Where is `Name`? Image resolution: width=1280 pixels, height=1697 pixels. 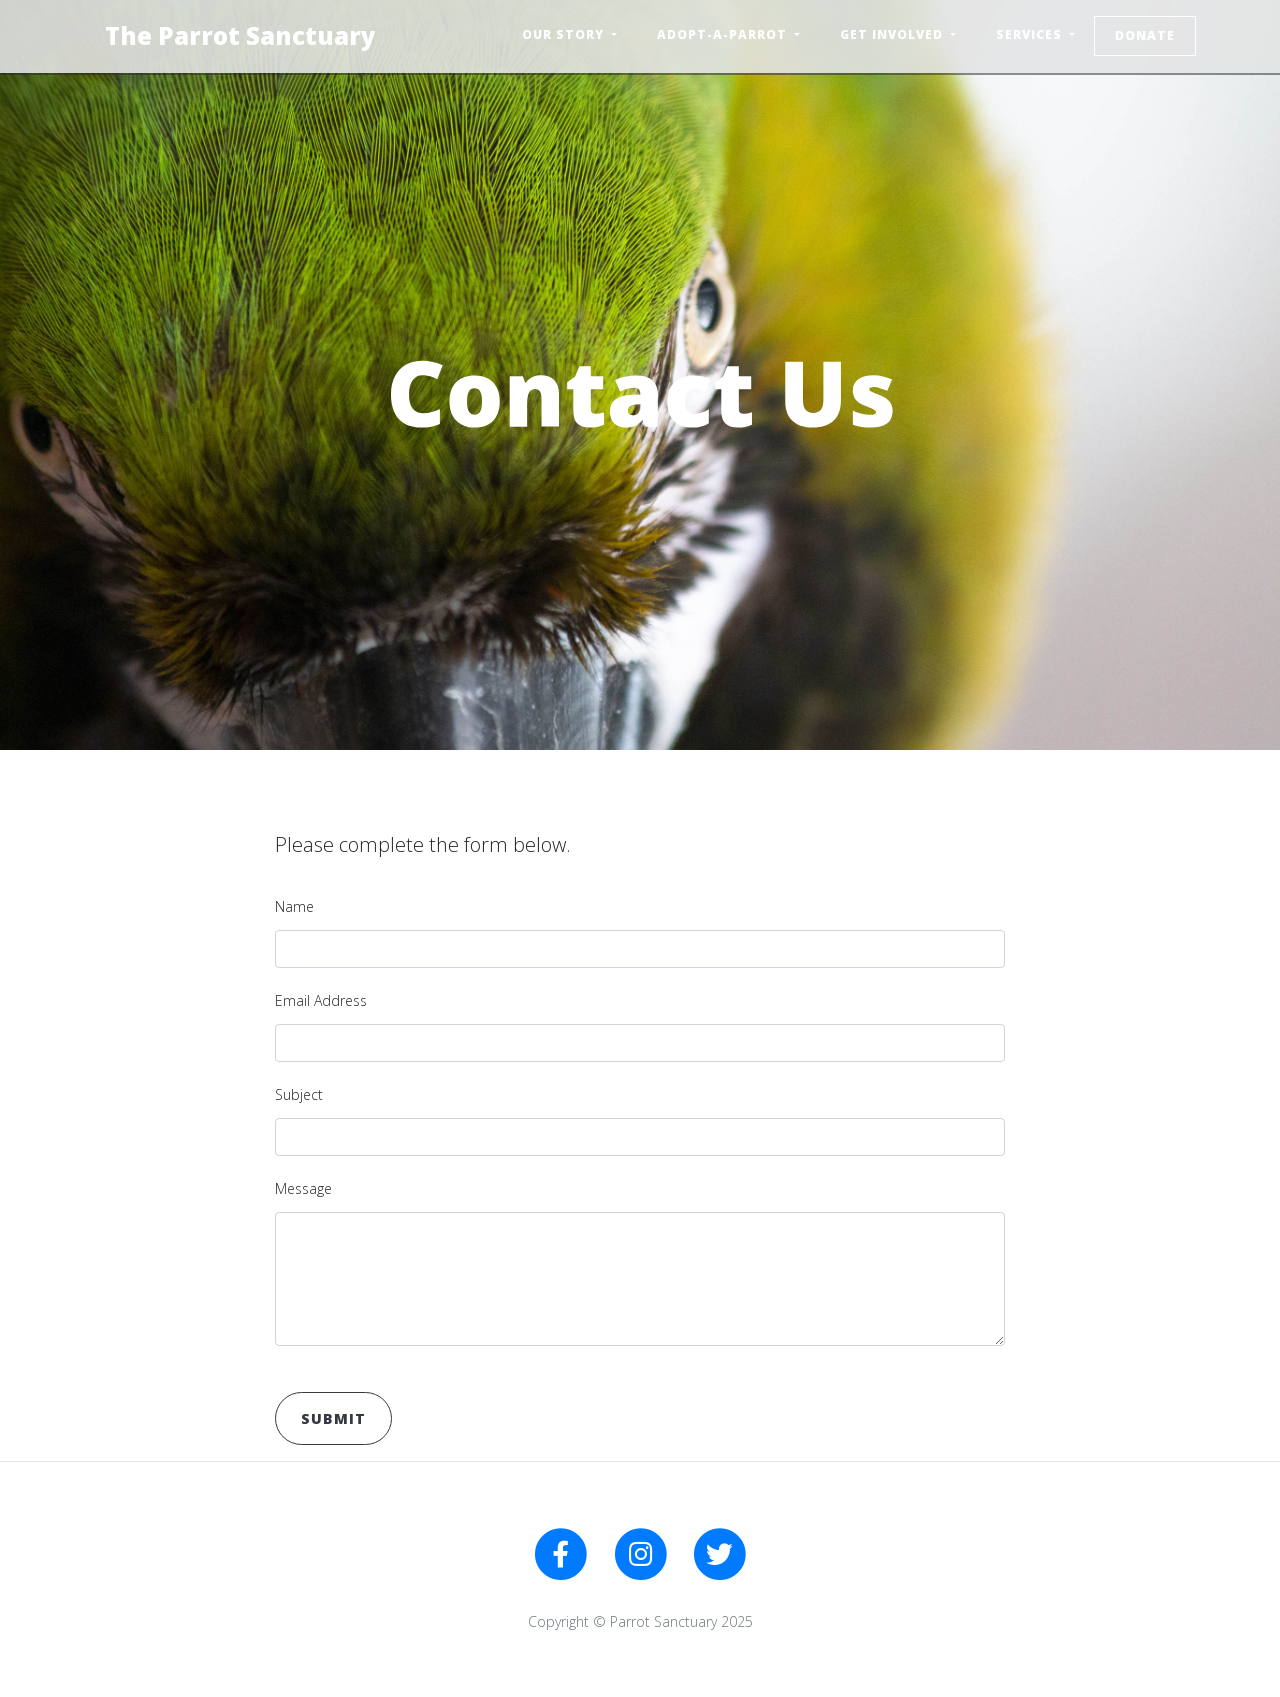
Name is located at coordinates (294, 906).